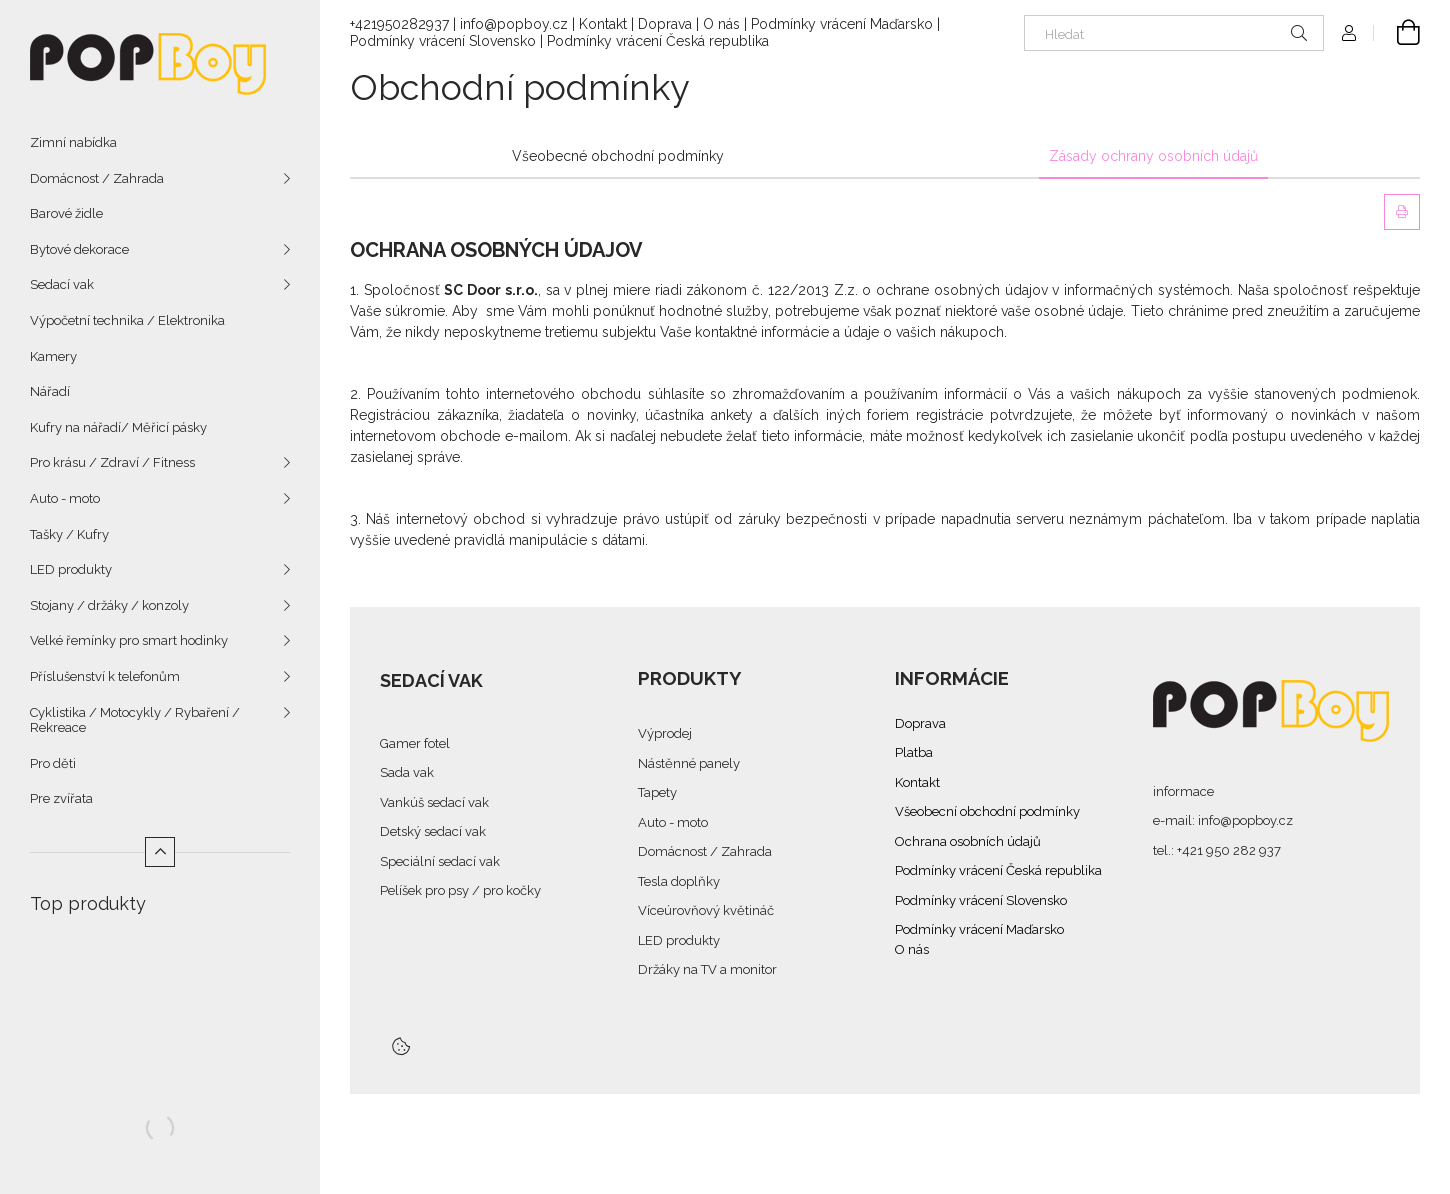 The height and width of the screenshot is (1194, 1450). I want to click on Kufry na nářadí/ Měřicí pásky, so click(118, 427).